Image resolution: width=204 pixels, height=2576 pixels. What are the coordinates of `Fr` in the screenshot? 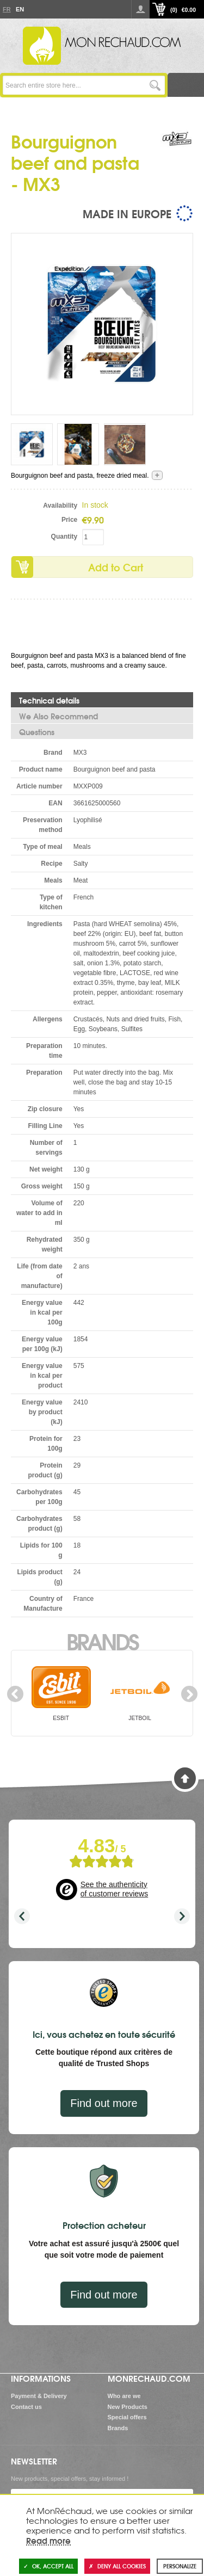 It's located at (6, 9).